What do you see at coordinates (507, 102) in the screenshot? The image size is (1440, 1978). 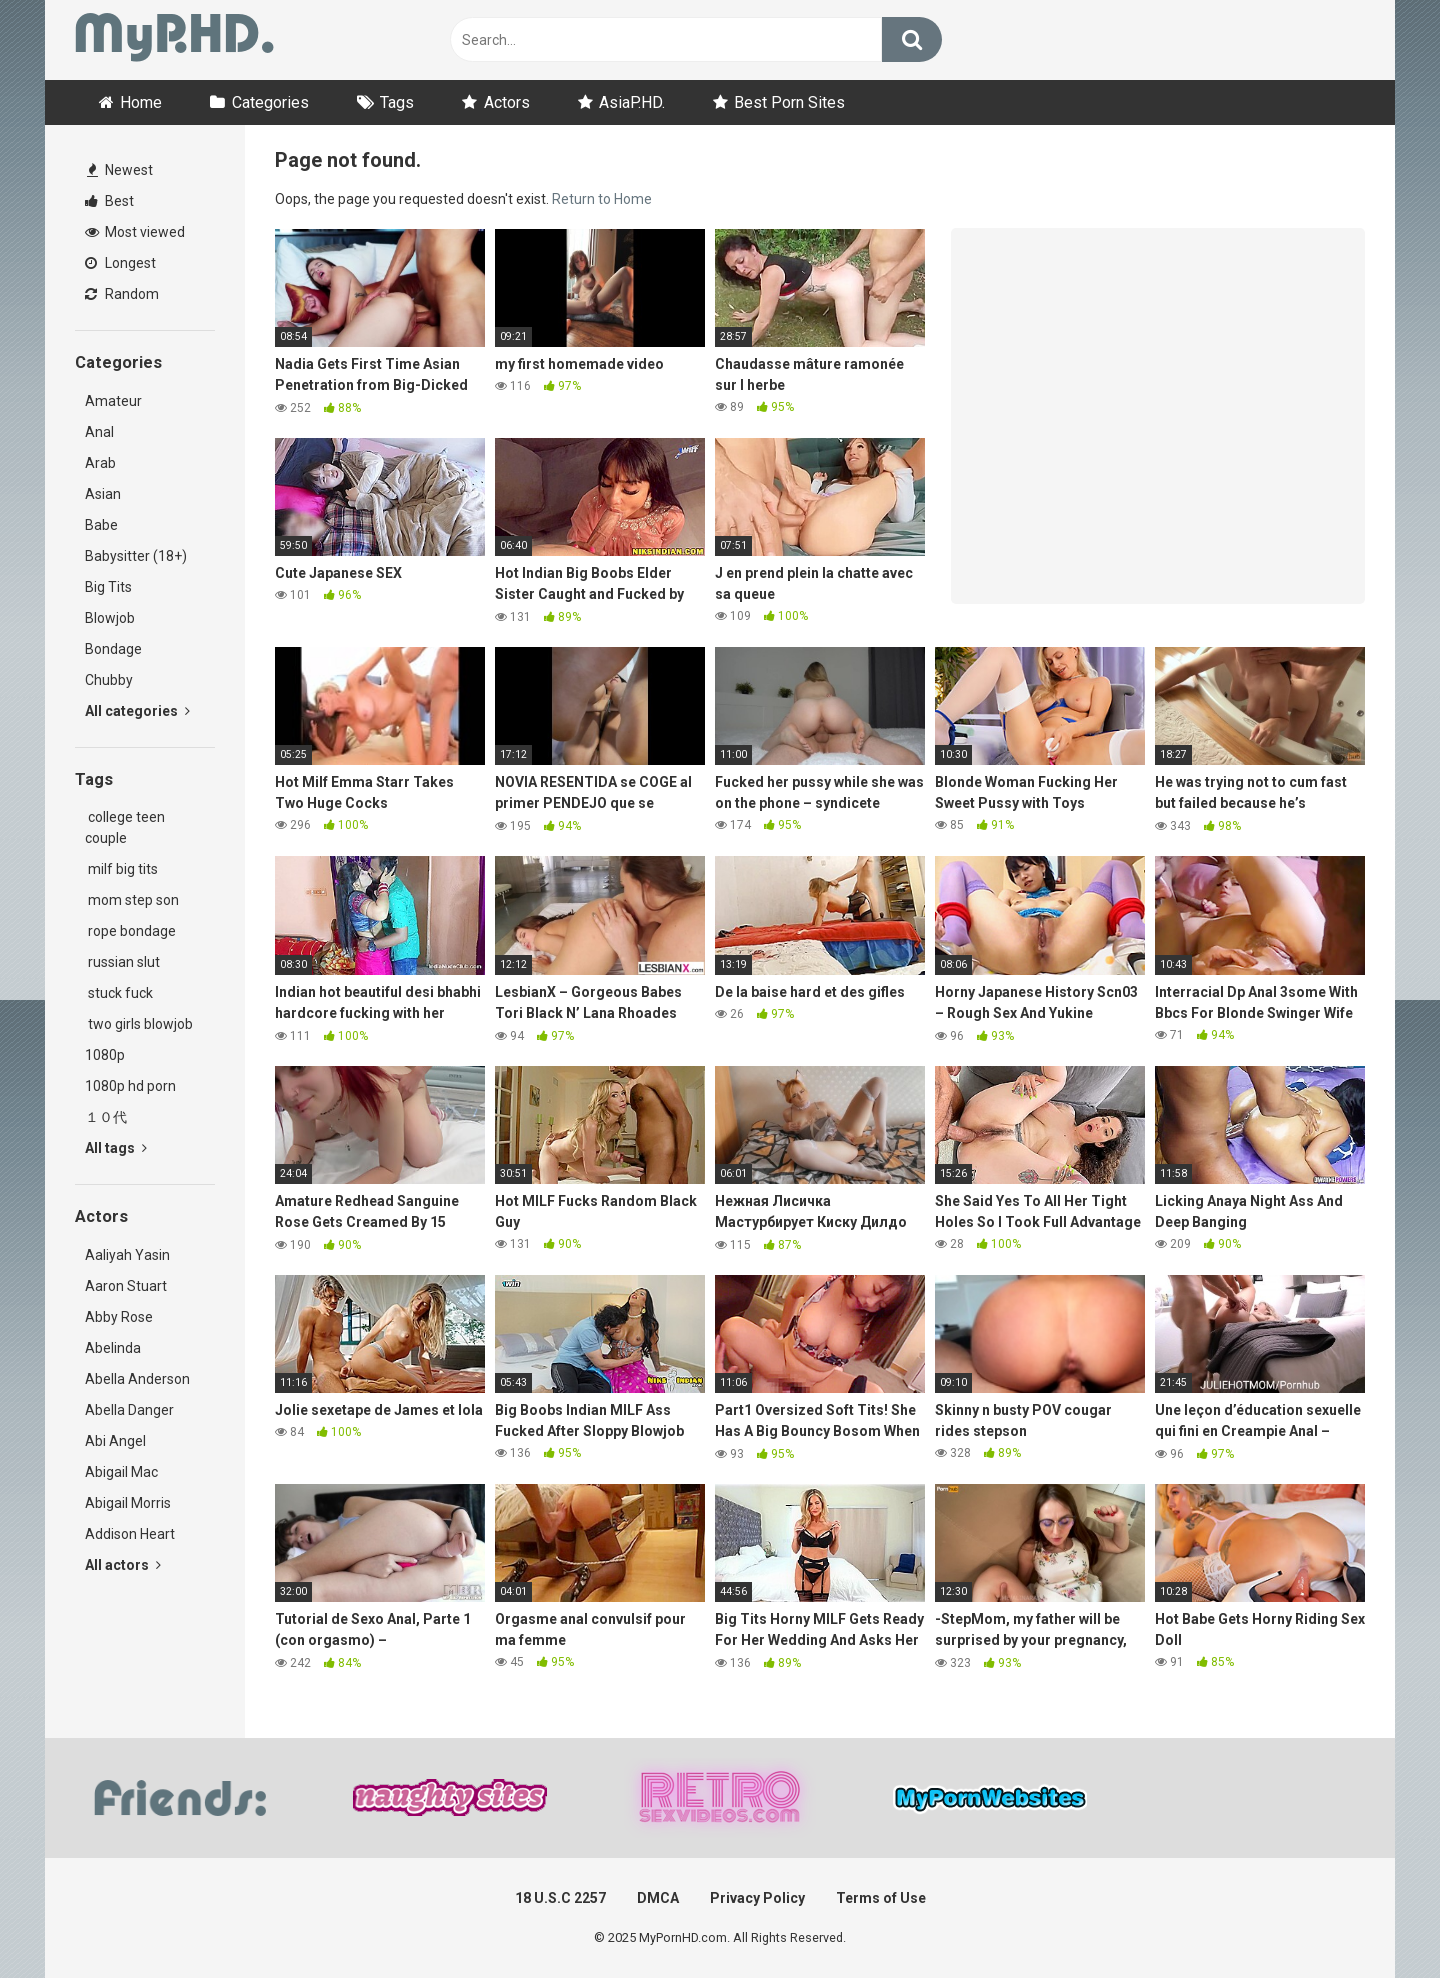 I see `Actors` at bounding box center [507, 102].